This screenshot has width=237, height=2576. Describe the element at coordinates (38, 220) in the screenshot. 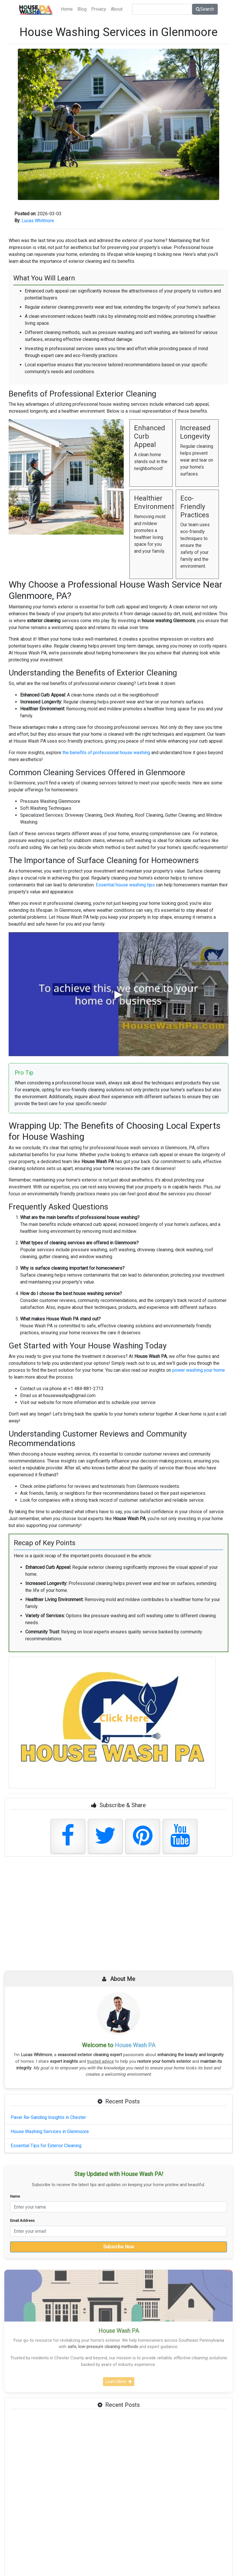

I see `Lucas Whitmore` at that location.